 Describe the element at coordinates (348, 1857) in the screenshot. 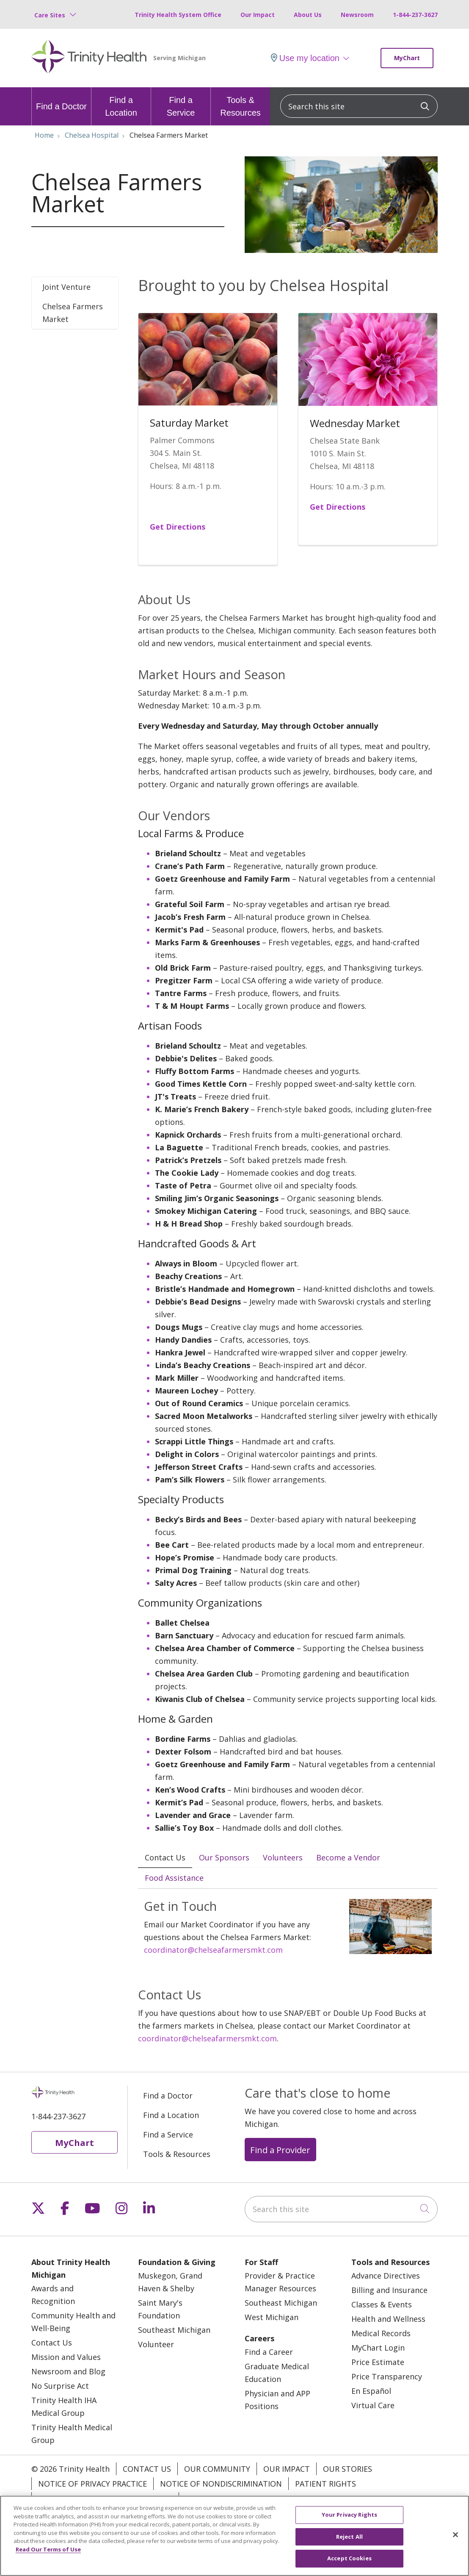

I see `Become a Vendor [tab]` at that location.